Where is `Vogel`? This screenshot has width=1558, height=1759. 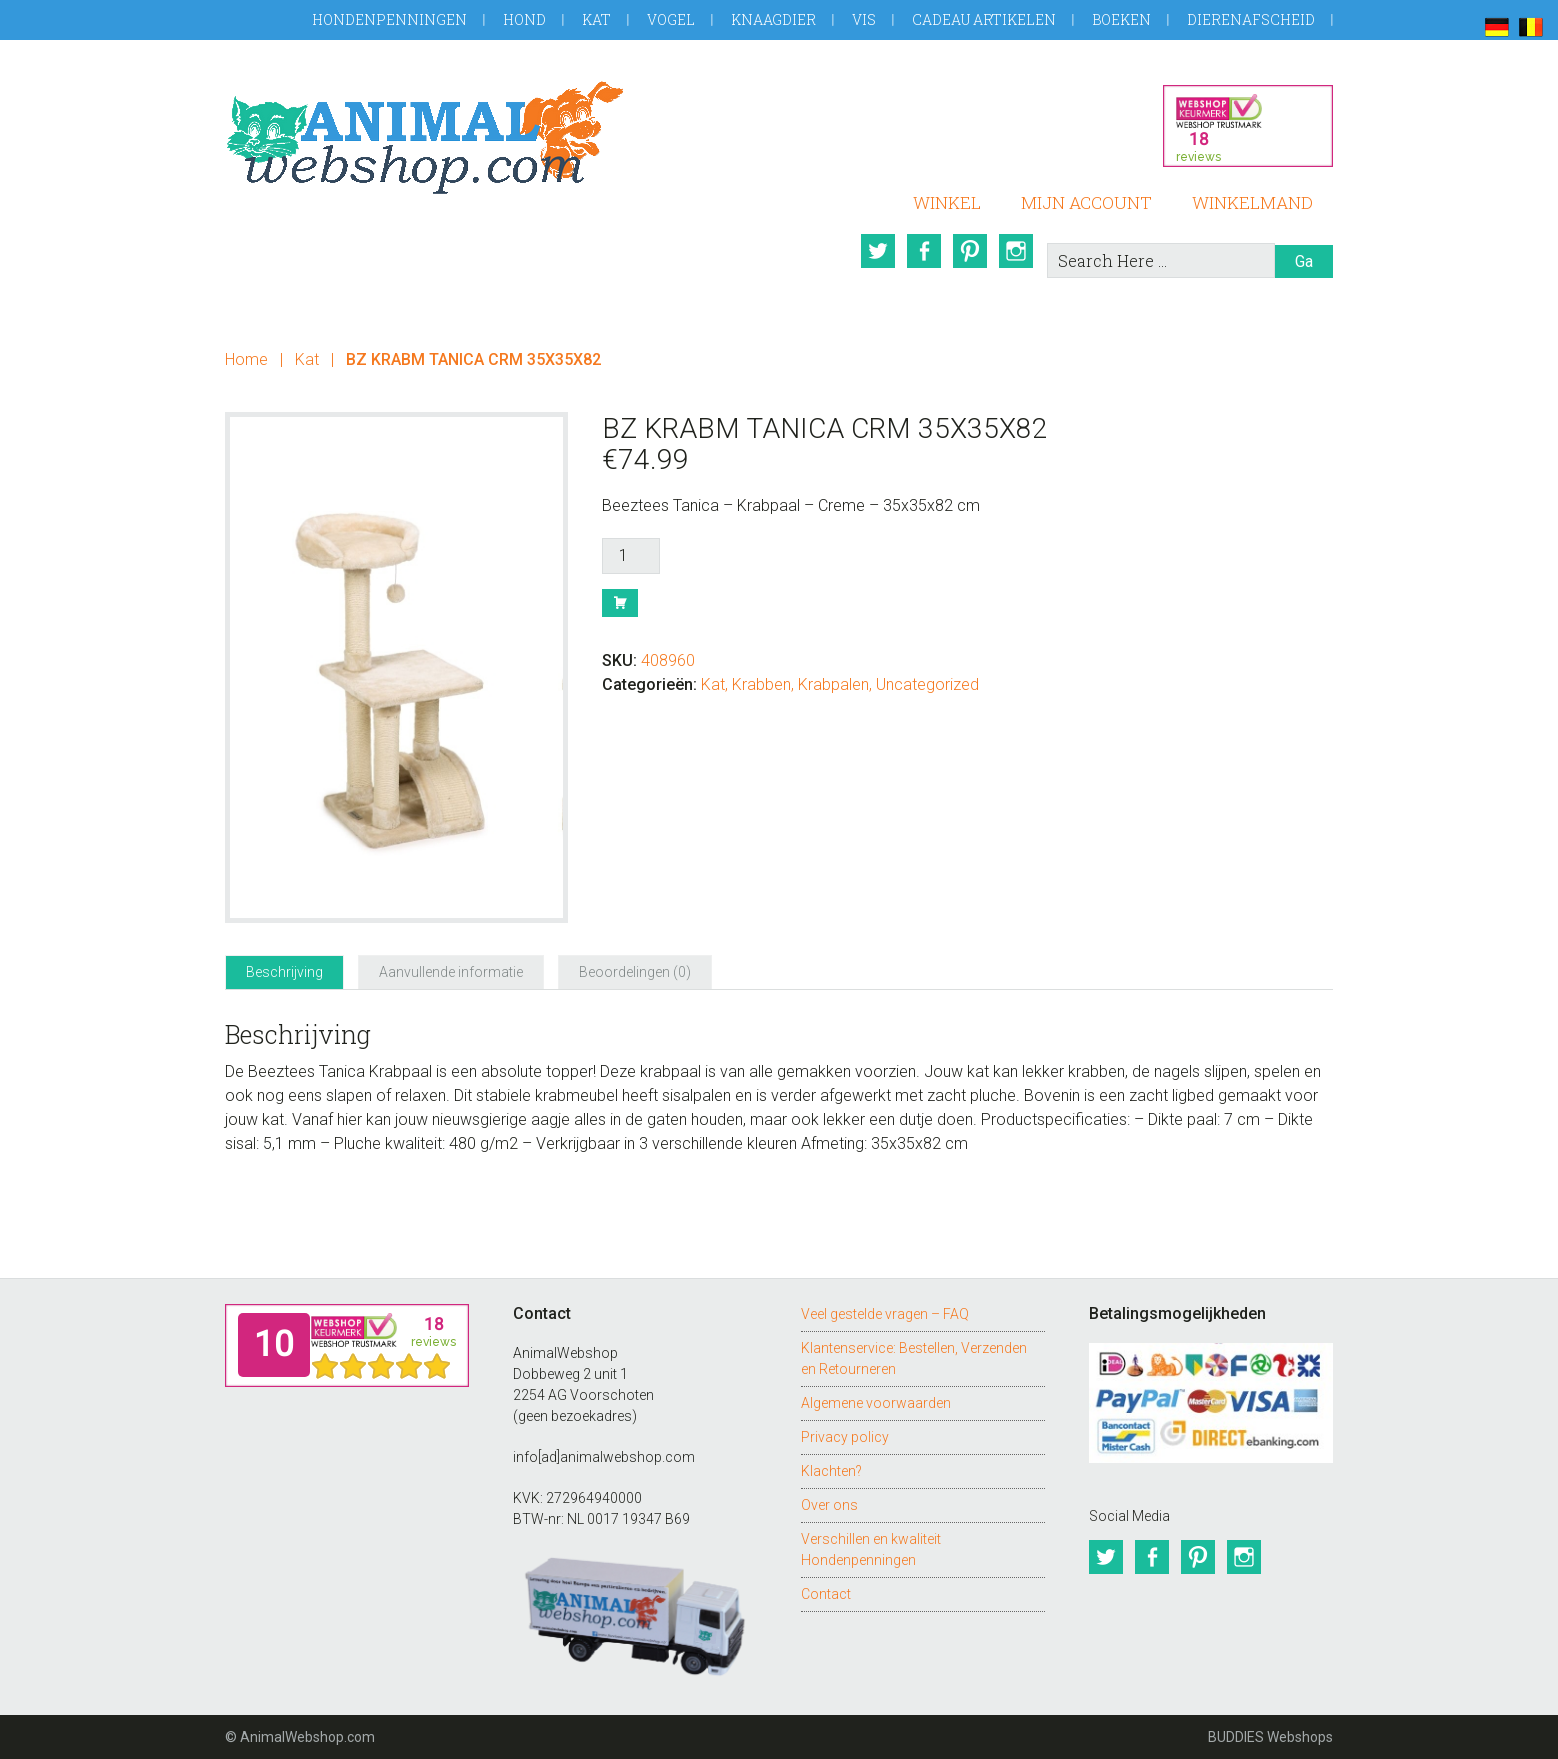
Vogel is located at coordinates (671, 19).